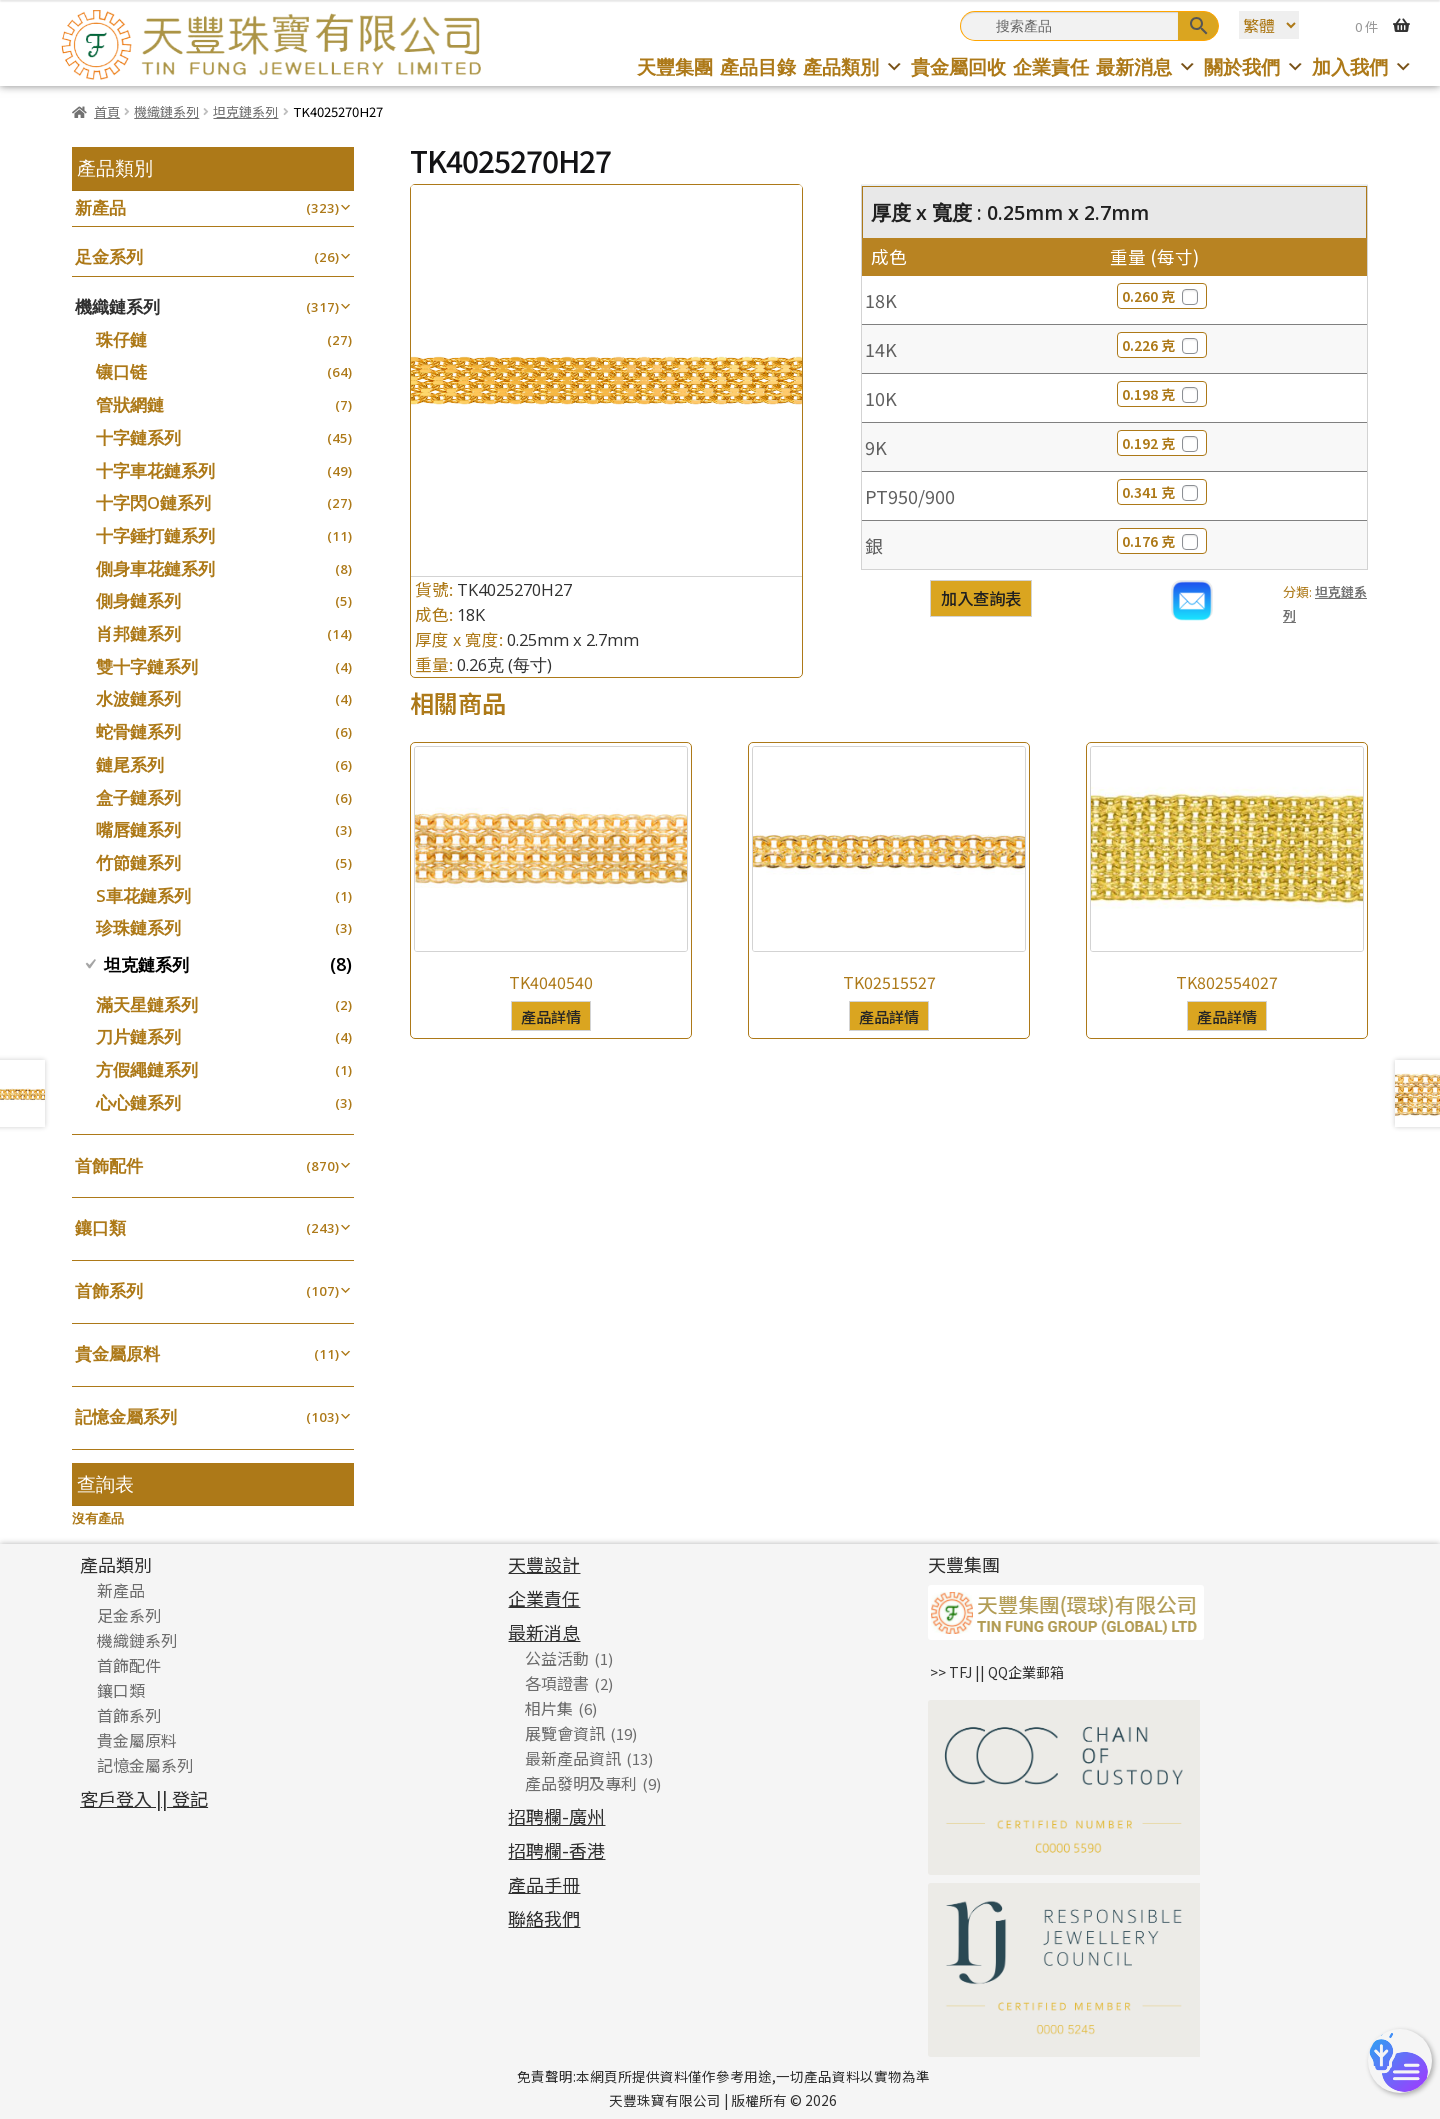 This screenshot has height=2119, width=1440. I want to click on 十字錘打鏈系列, so click(155, 535).